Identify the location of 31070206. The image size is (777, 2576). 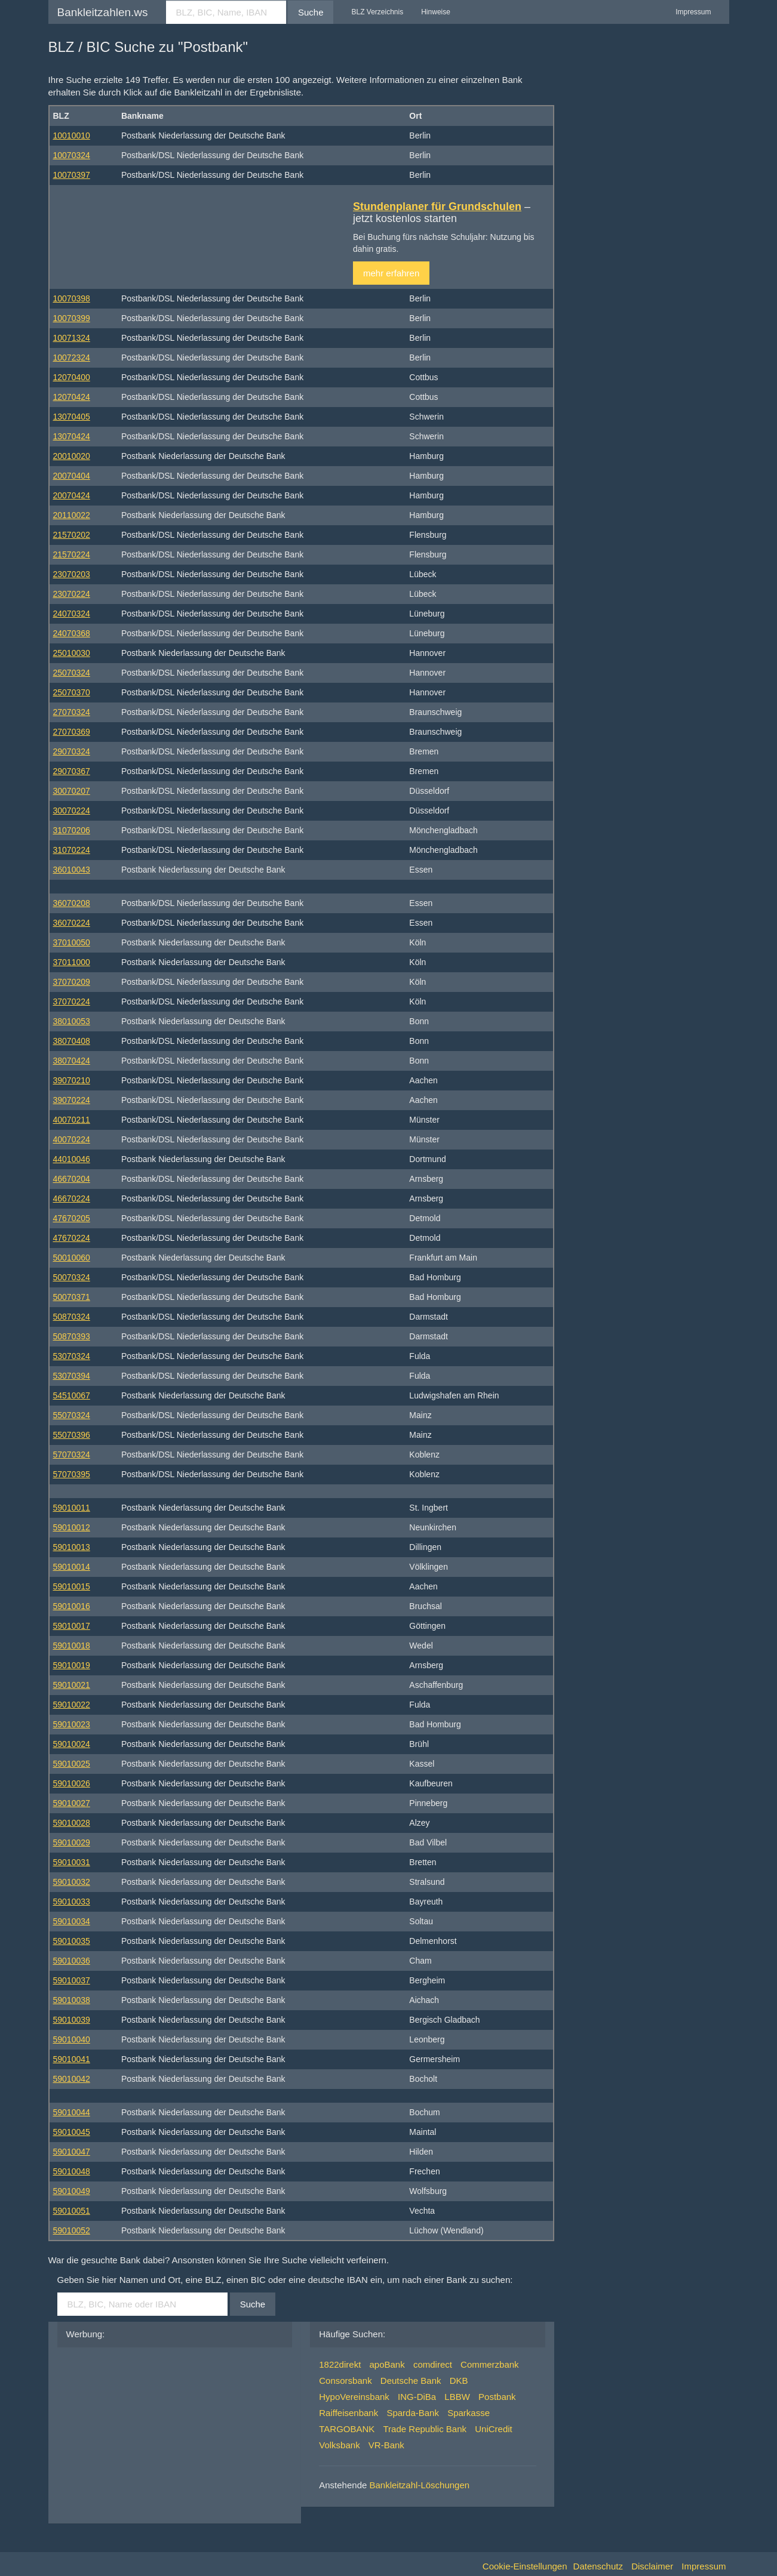
(71, 830).